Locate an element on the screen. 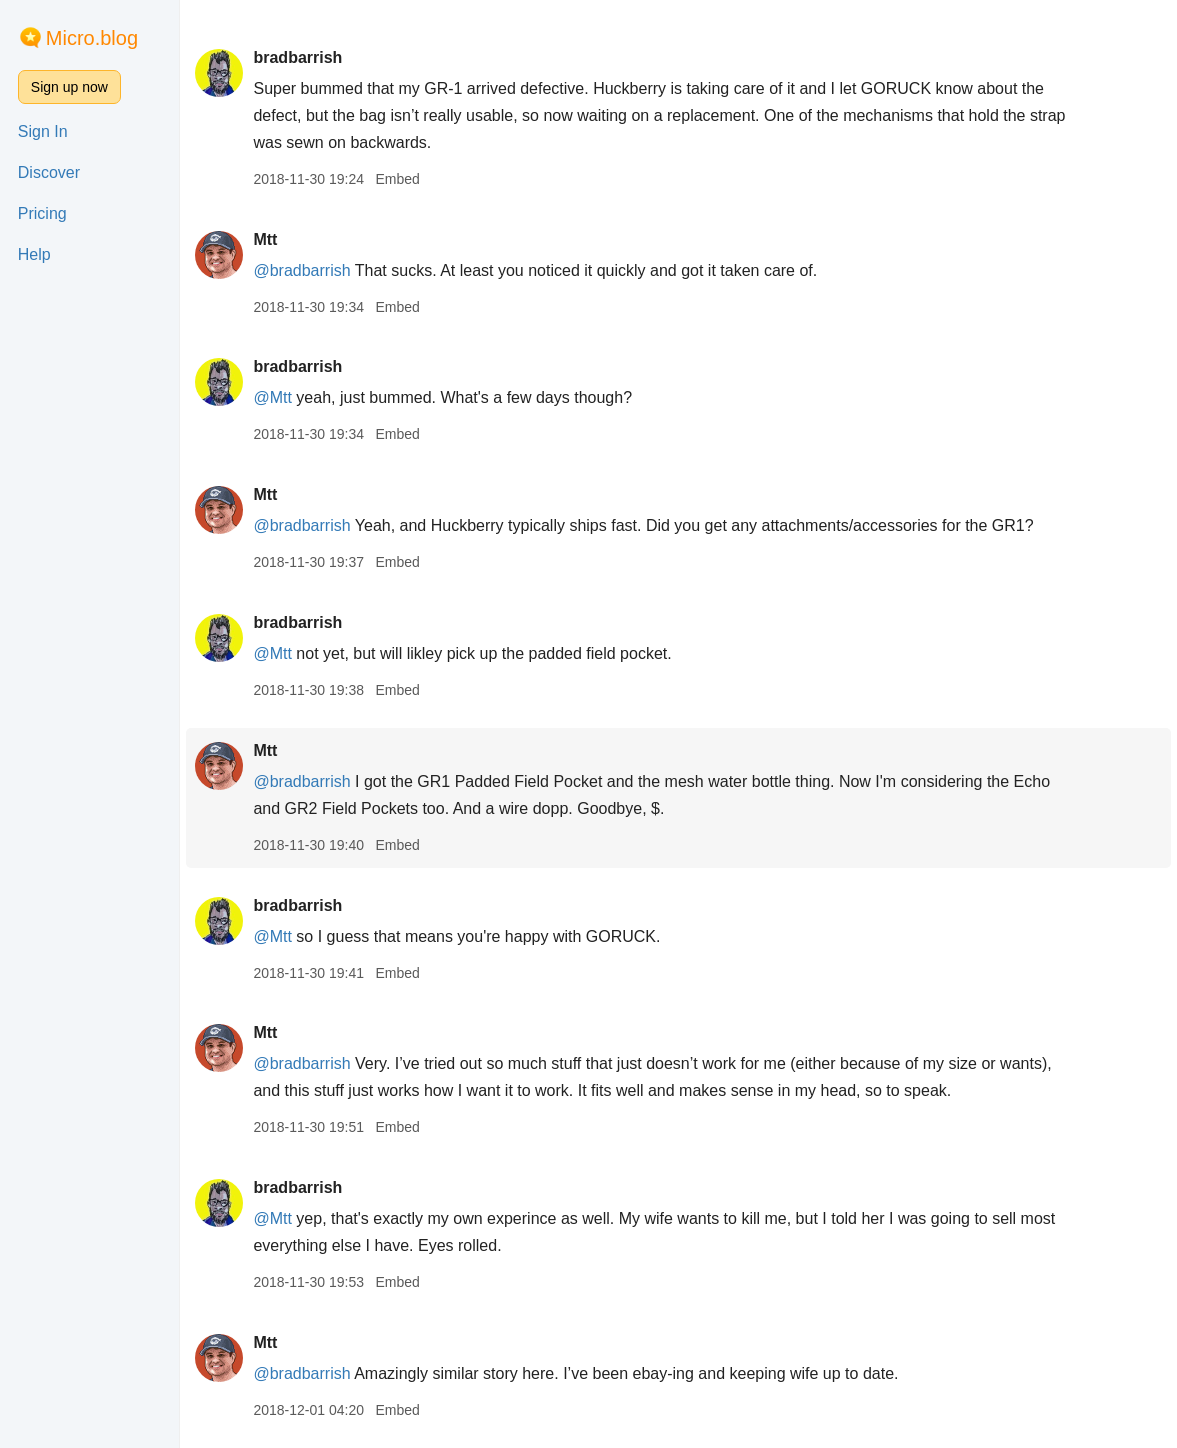 This screenshot has width=1177, height=1448. Embed is located at coordinates (397, 179).